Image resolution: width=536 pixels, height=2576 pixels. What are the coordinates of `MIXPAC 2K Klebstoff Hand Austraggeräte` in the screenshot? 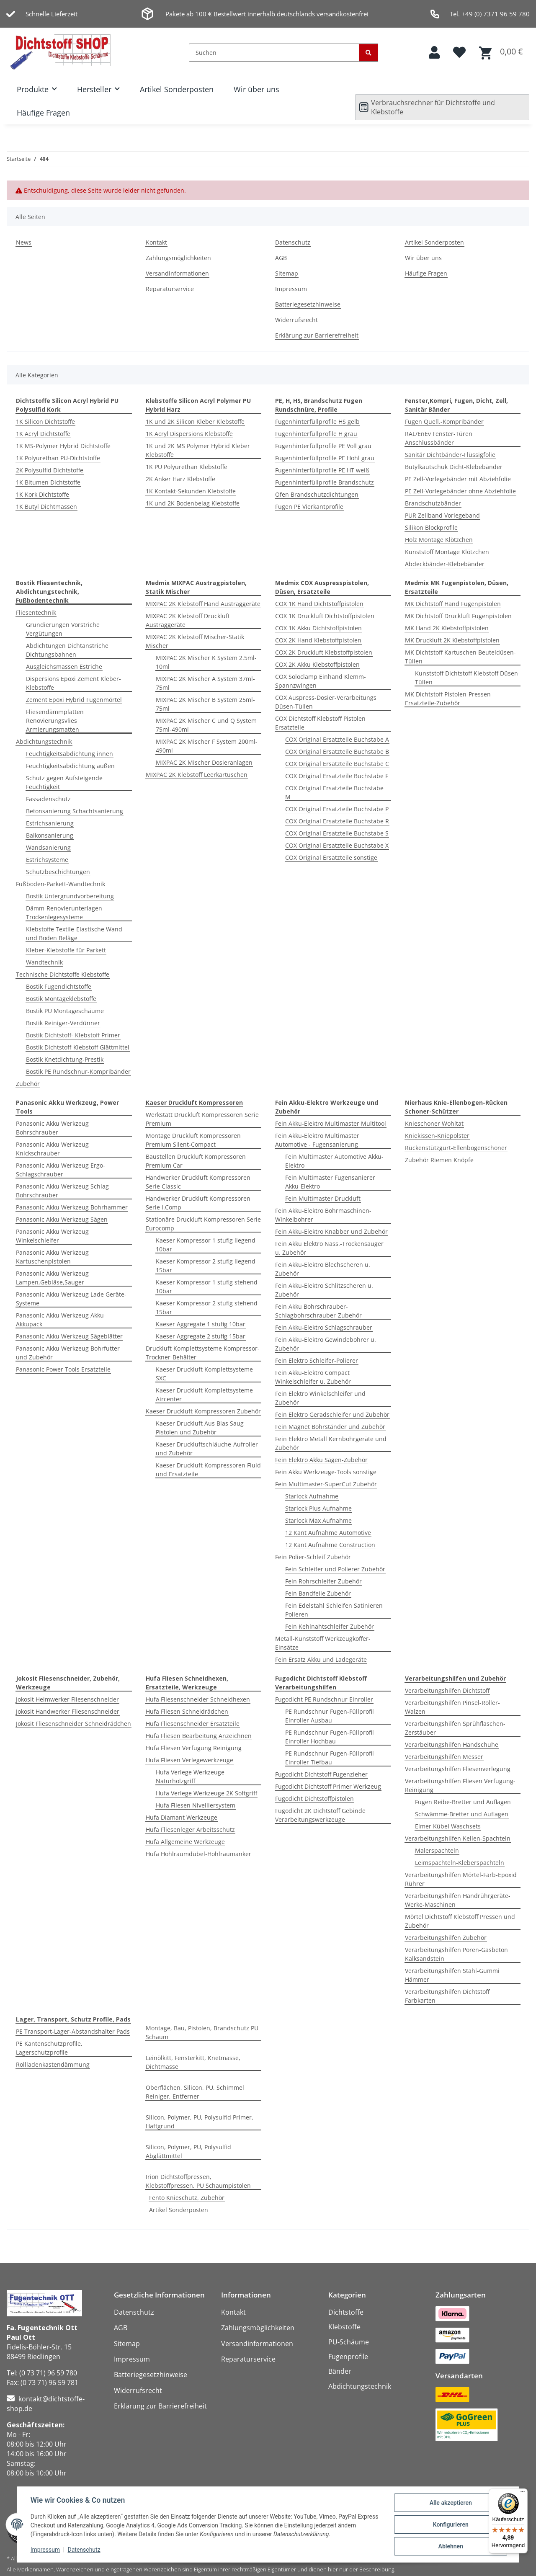 It's located at (203, 604).